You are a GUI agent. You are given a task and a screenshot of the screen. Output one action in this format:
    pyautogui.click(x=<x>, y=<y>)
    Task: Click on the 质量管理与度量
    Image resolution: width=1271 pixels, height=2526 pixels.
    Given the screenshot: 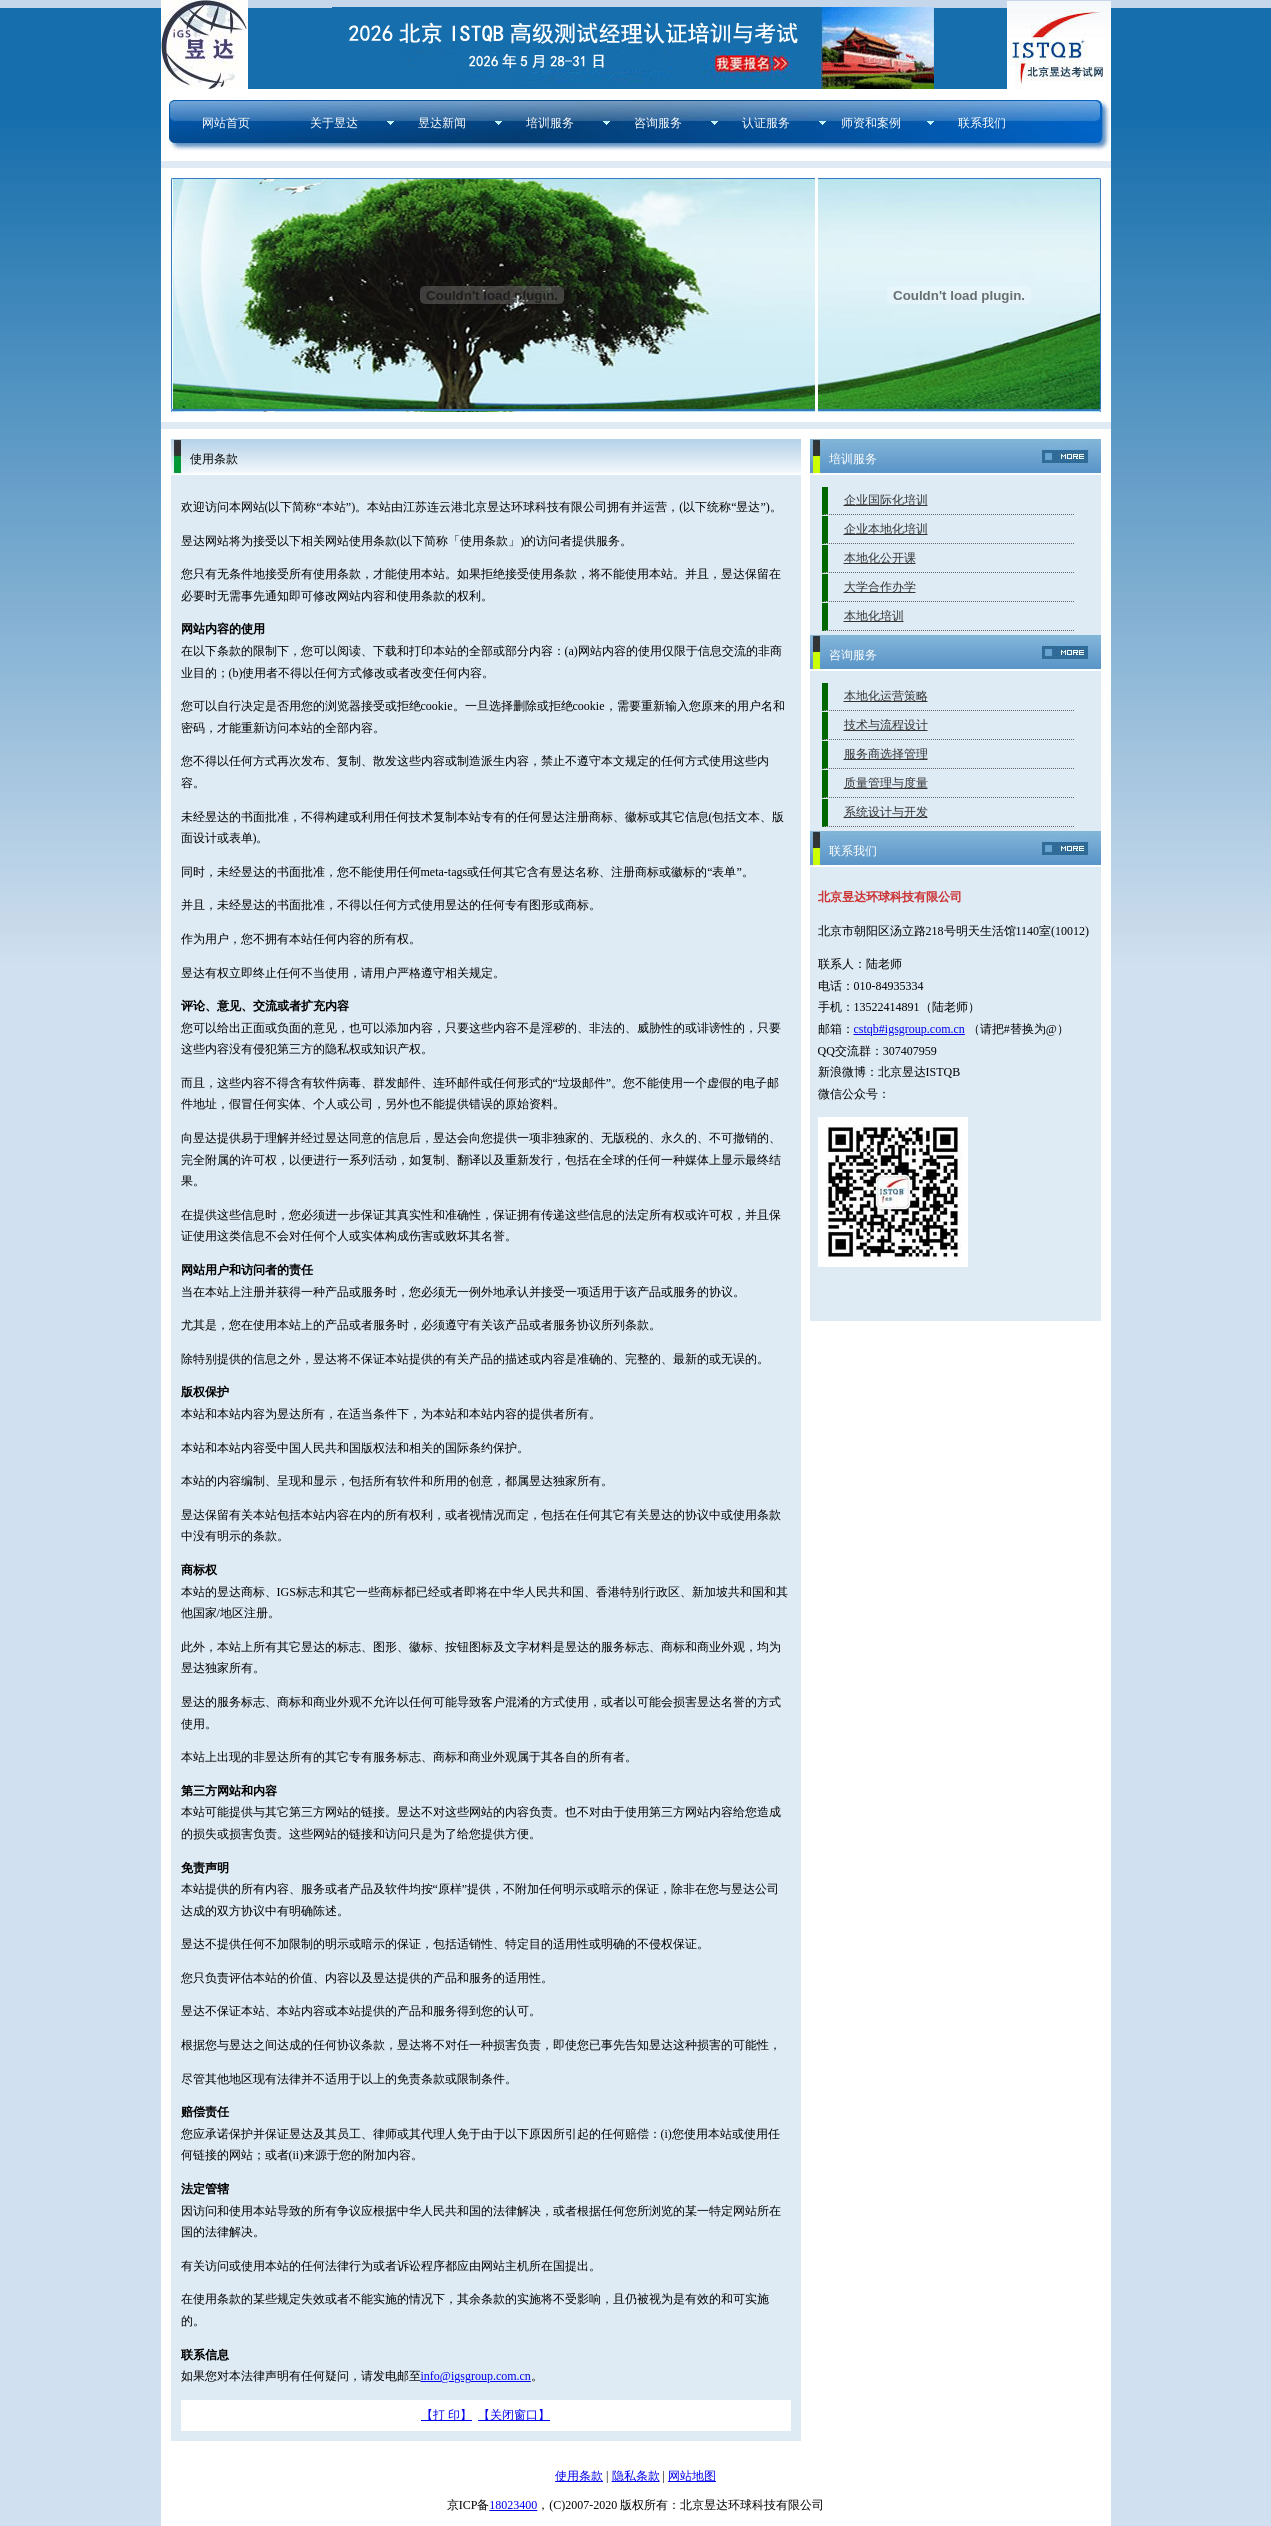 What is the action you would take?
    pyautogui.click(x=886, y=783)
    